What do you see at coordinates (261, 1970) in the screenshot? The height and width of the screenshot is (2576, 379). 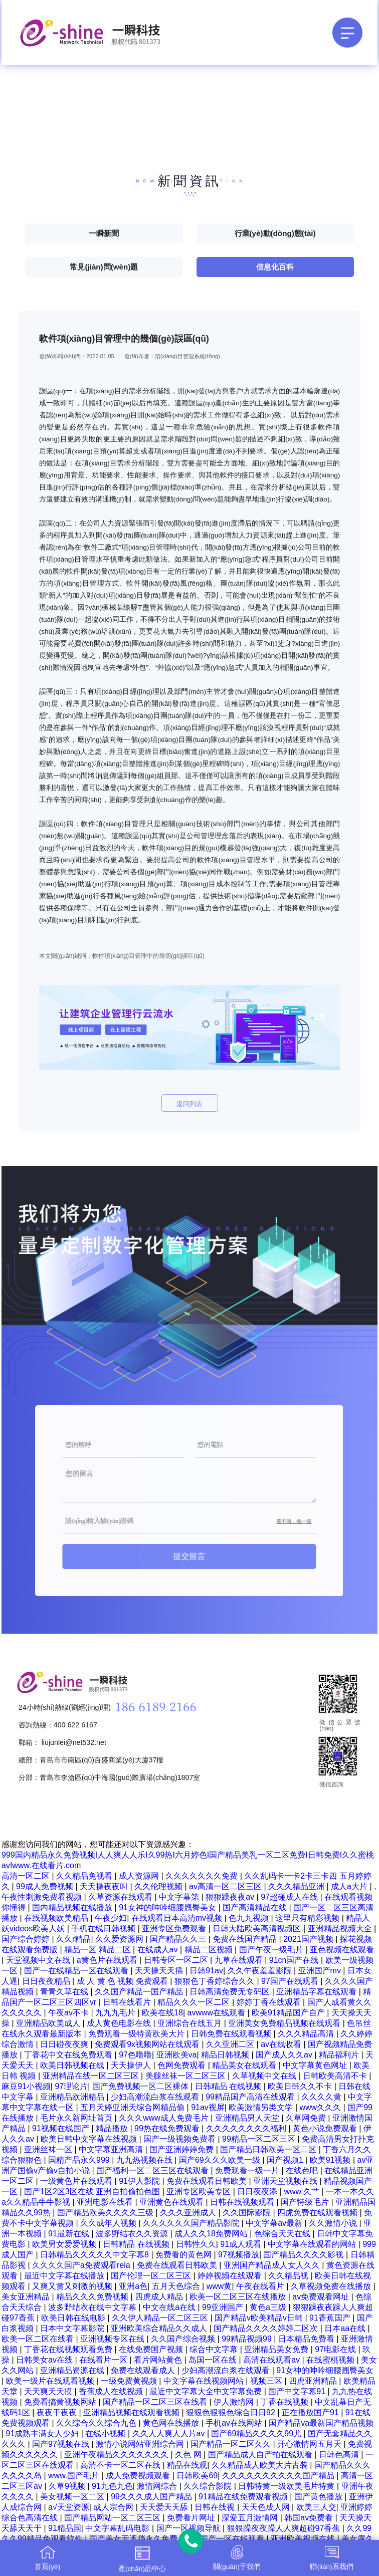 I see `久久午夜羞羞影院` at bounding box center [261, 1970].